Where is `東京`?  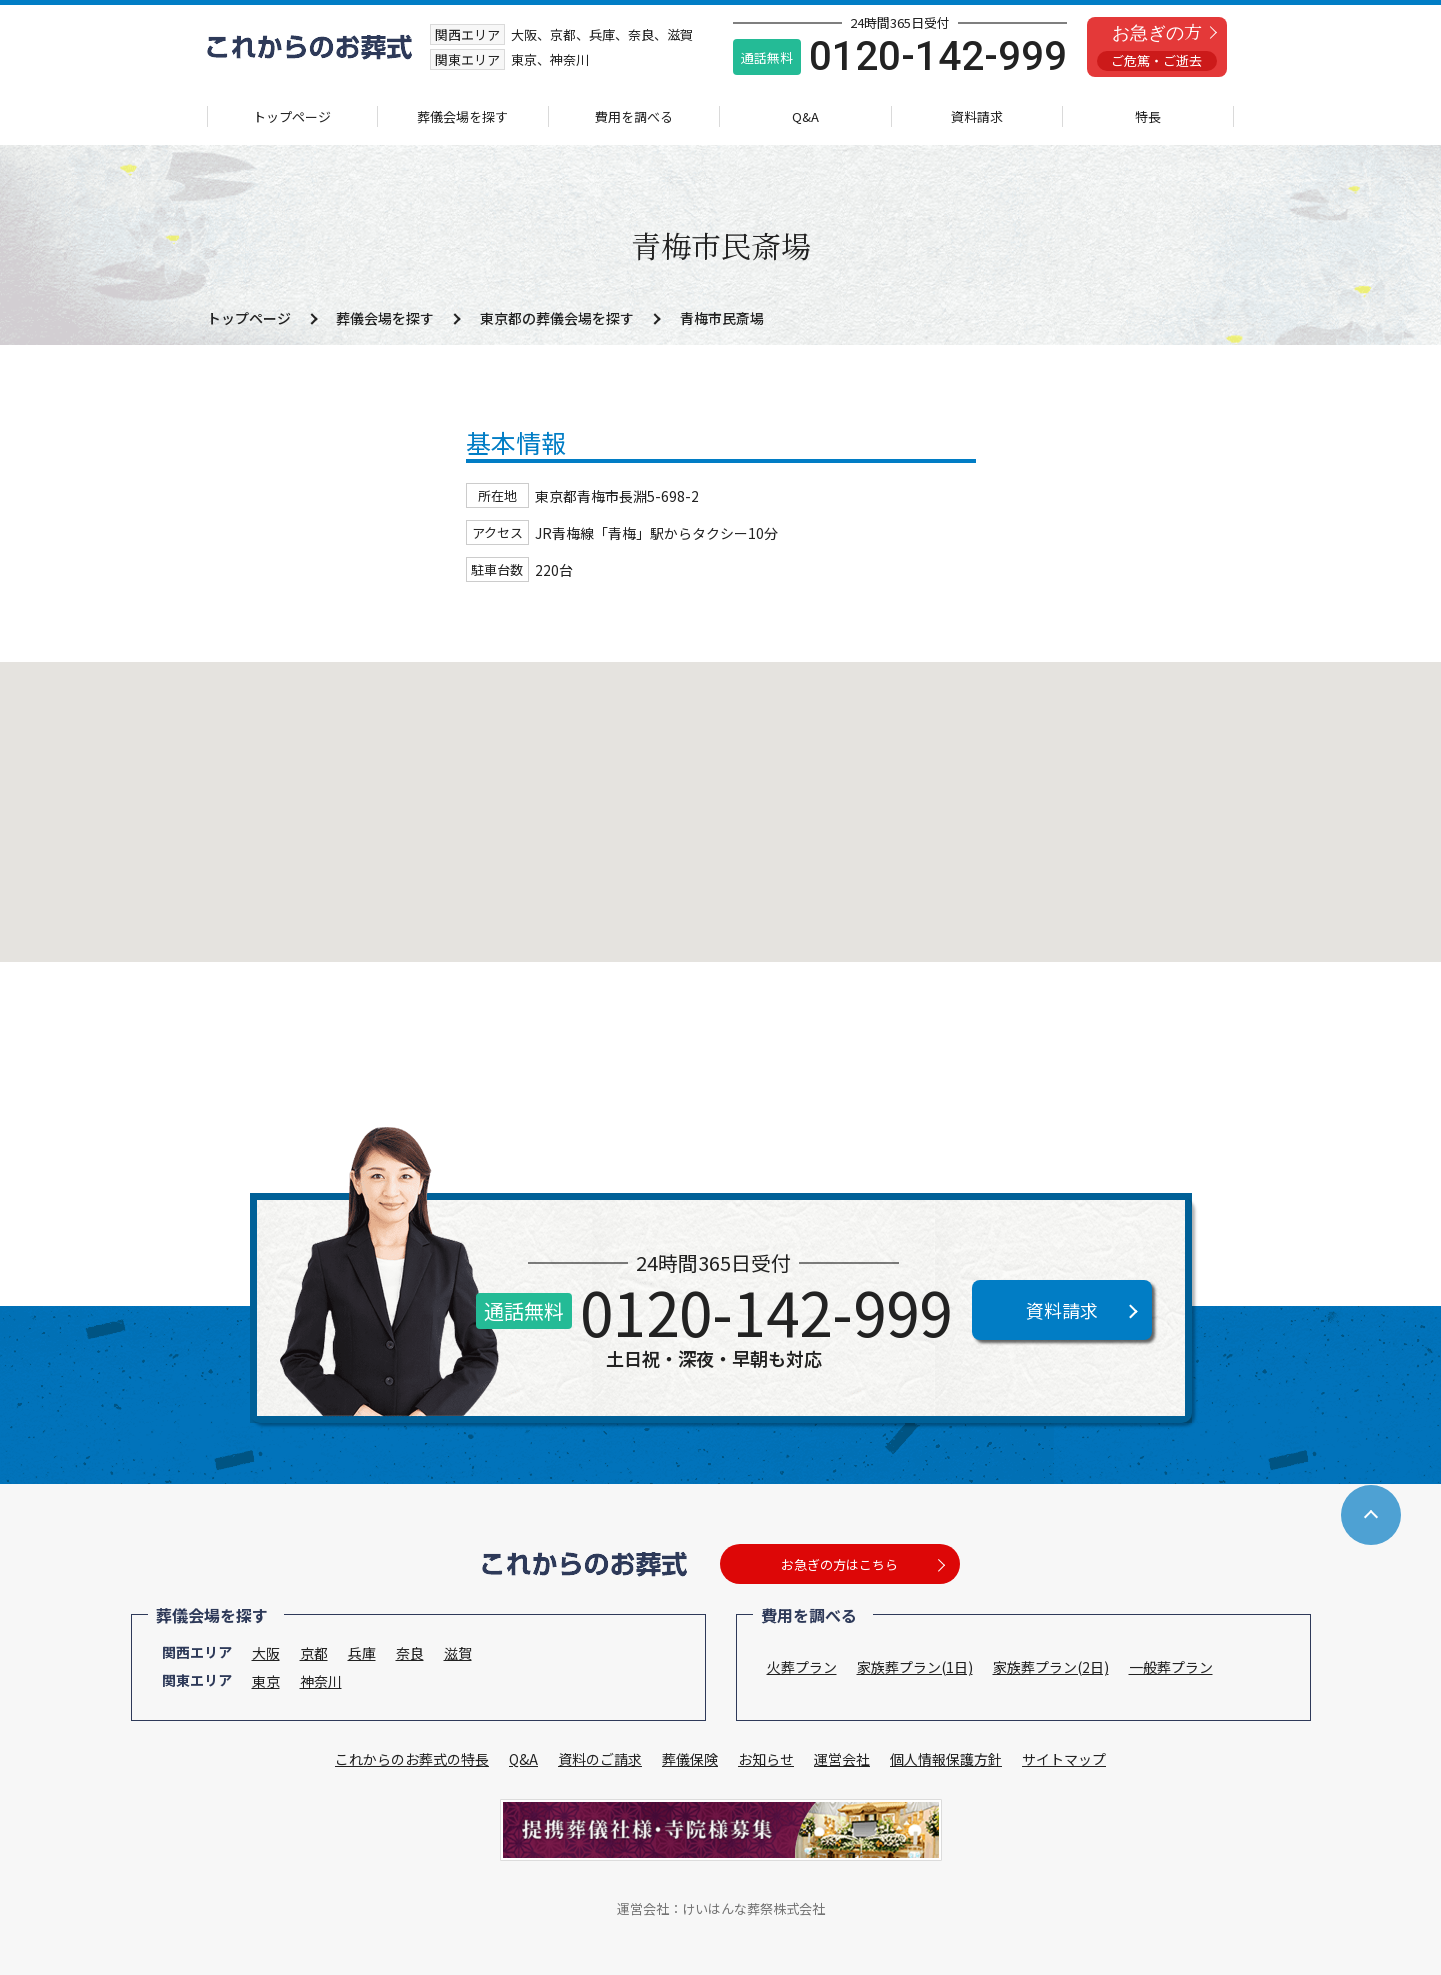
東京 is located at coordinates (266, 1681).